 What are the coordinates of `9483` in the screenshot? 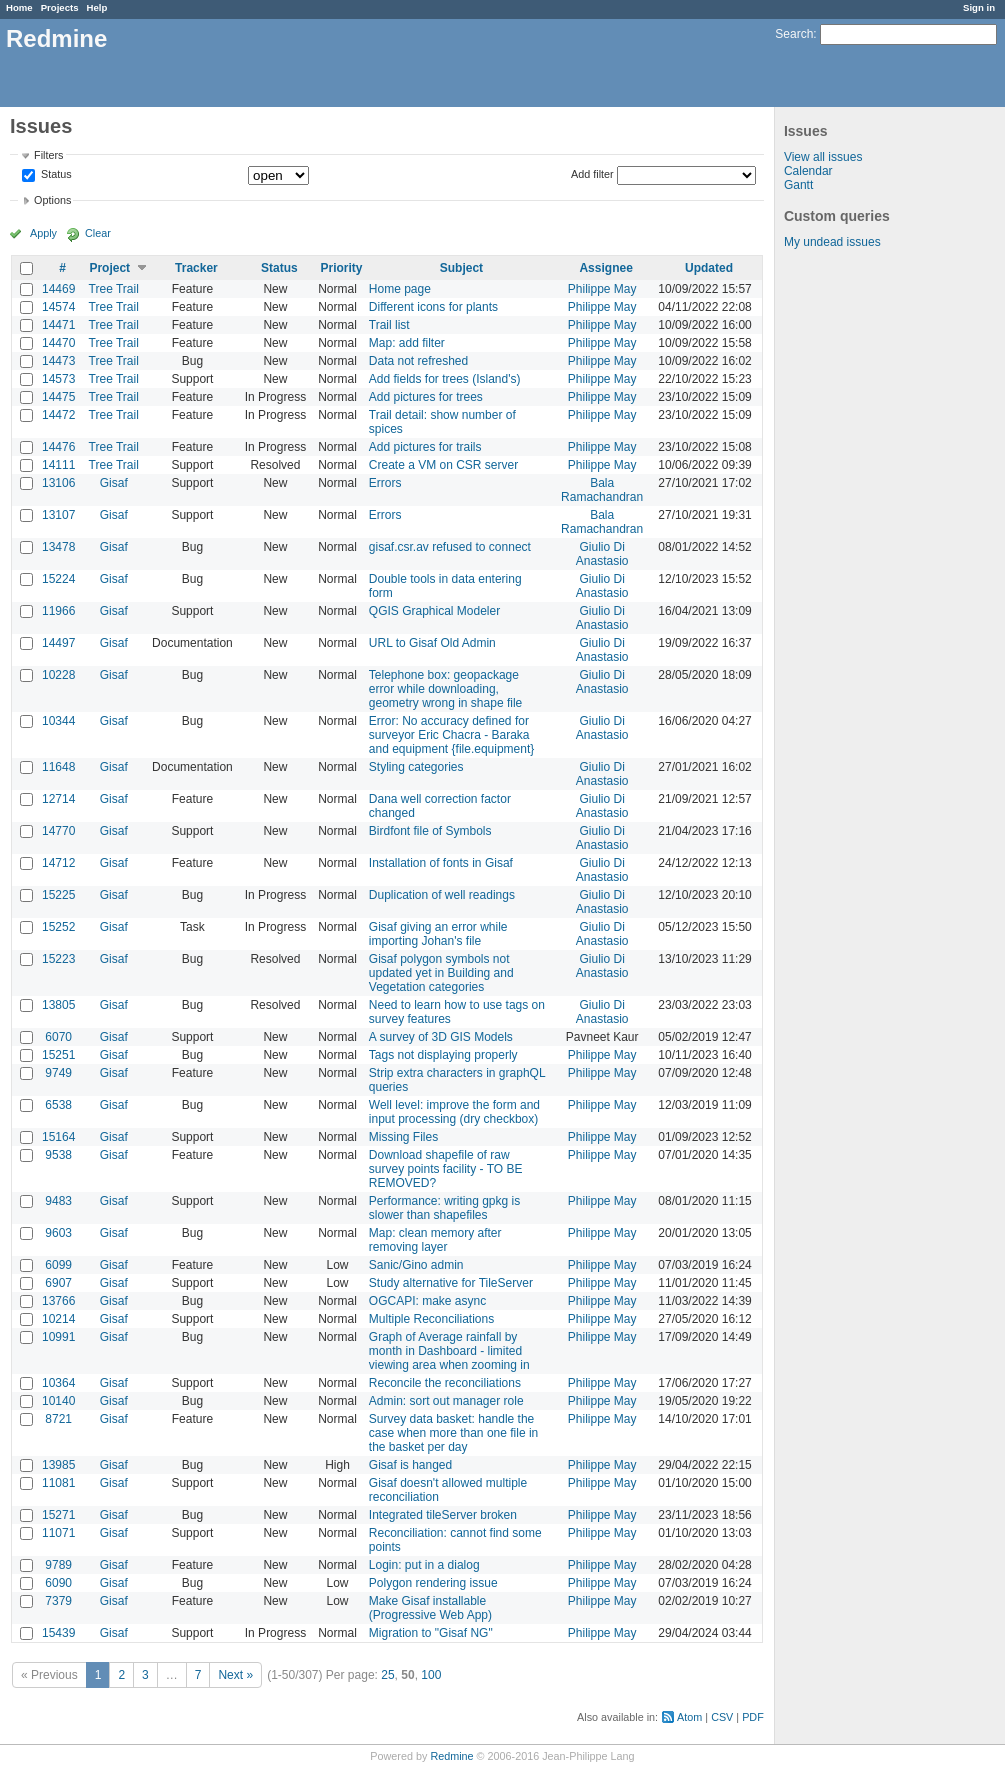 It's located at (58, 1201).